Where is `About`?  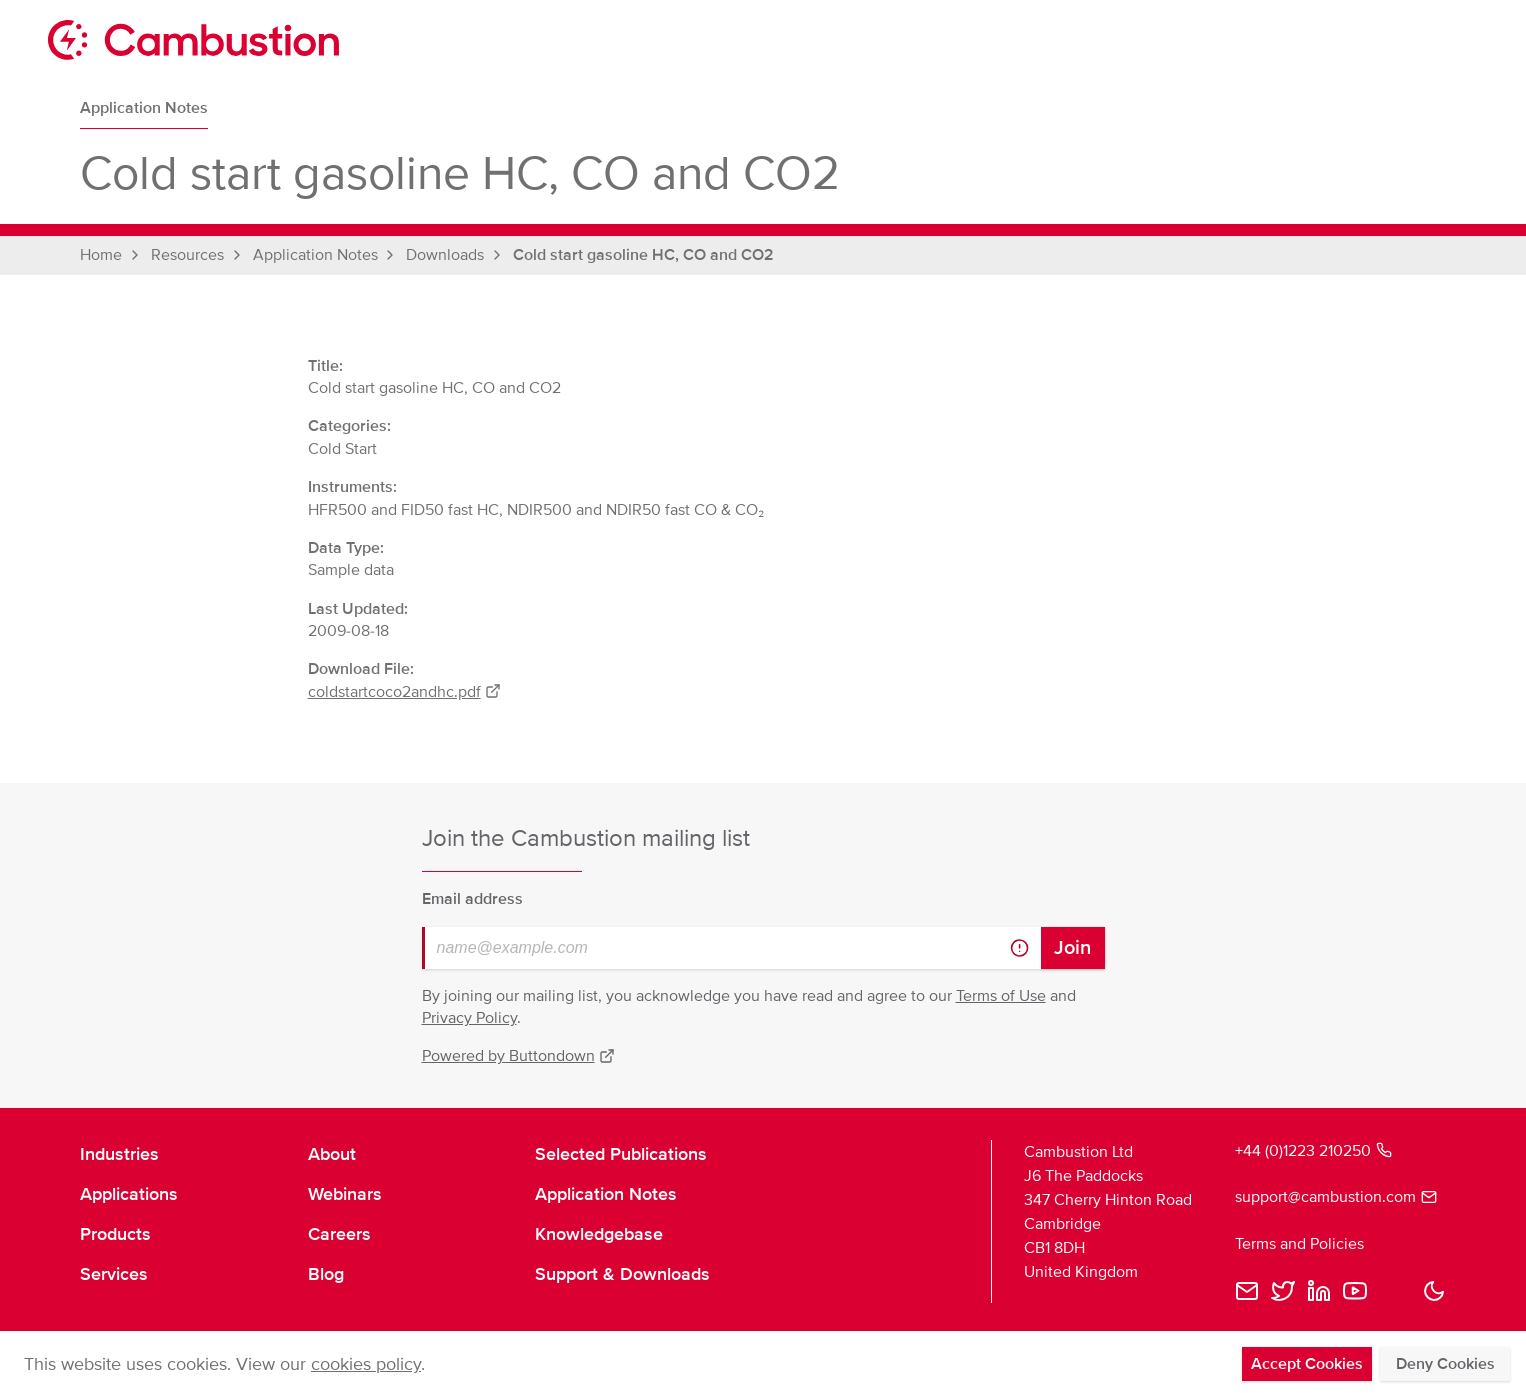 About is located at coordinates (332, 1154).